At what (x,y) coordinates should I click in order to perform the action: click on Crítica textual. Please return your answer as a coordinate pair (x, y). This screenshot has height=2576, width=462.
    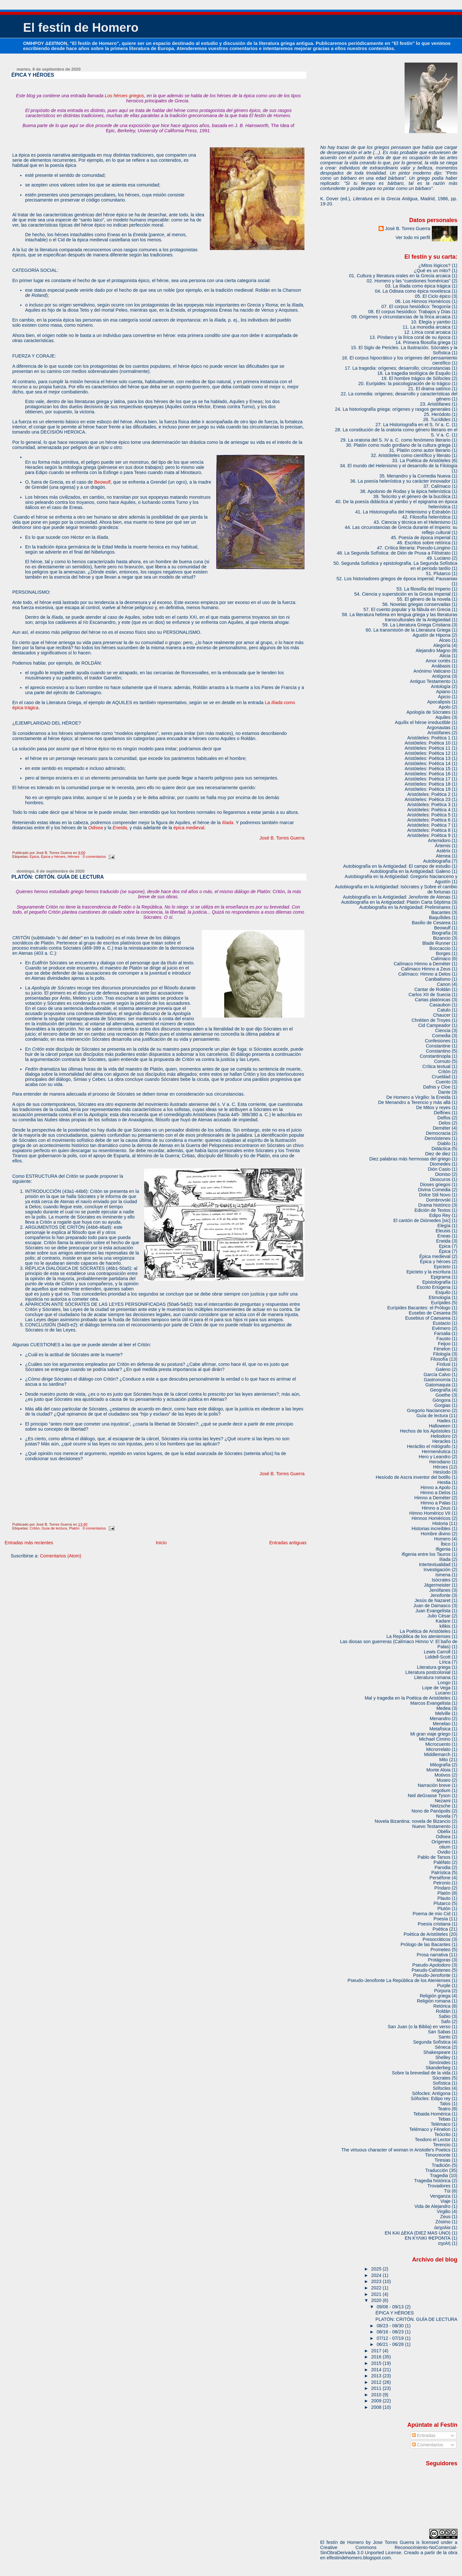
    Looking at the image, I should click on (436, 1066).